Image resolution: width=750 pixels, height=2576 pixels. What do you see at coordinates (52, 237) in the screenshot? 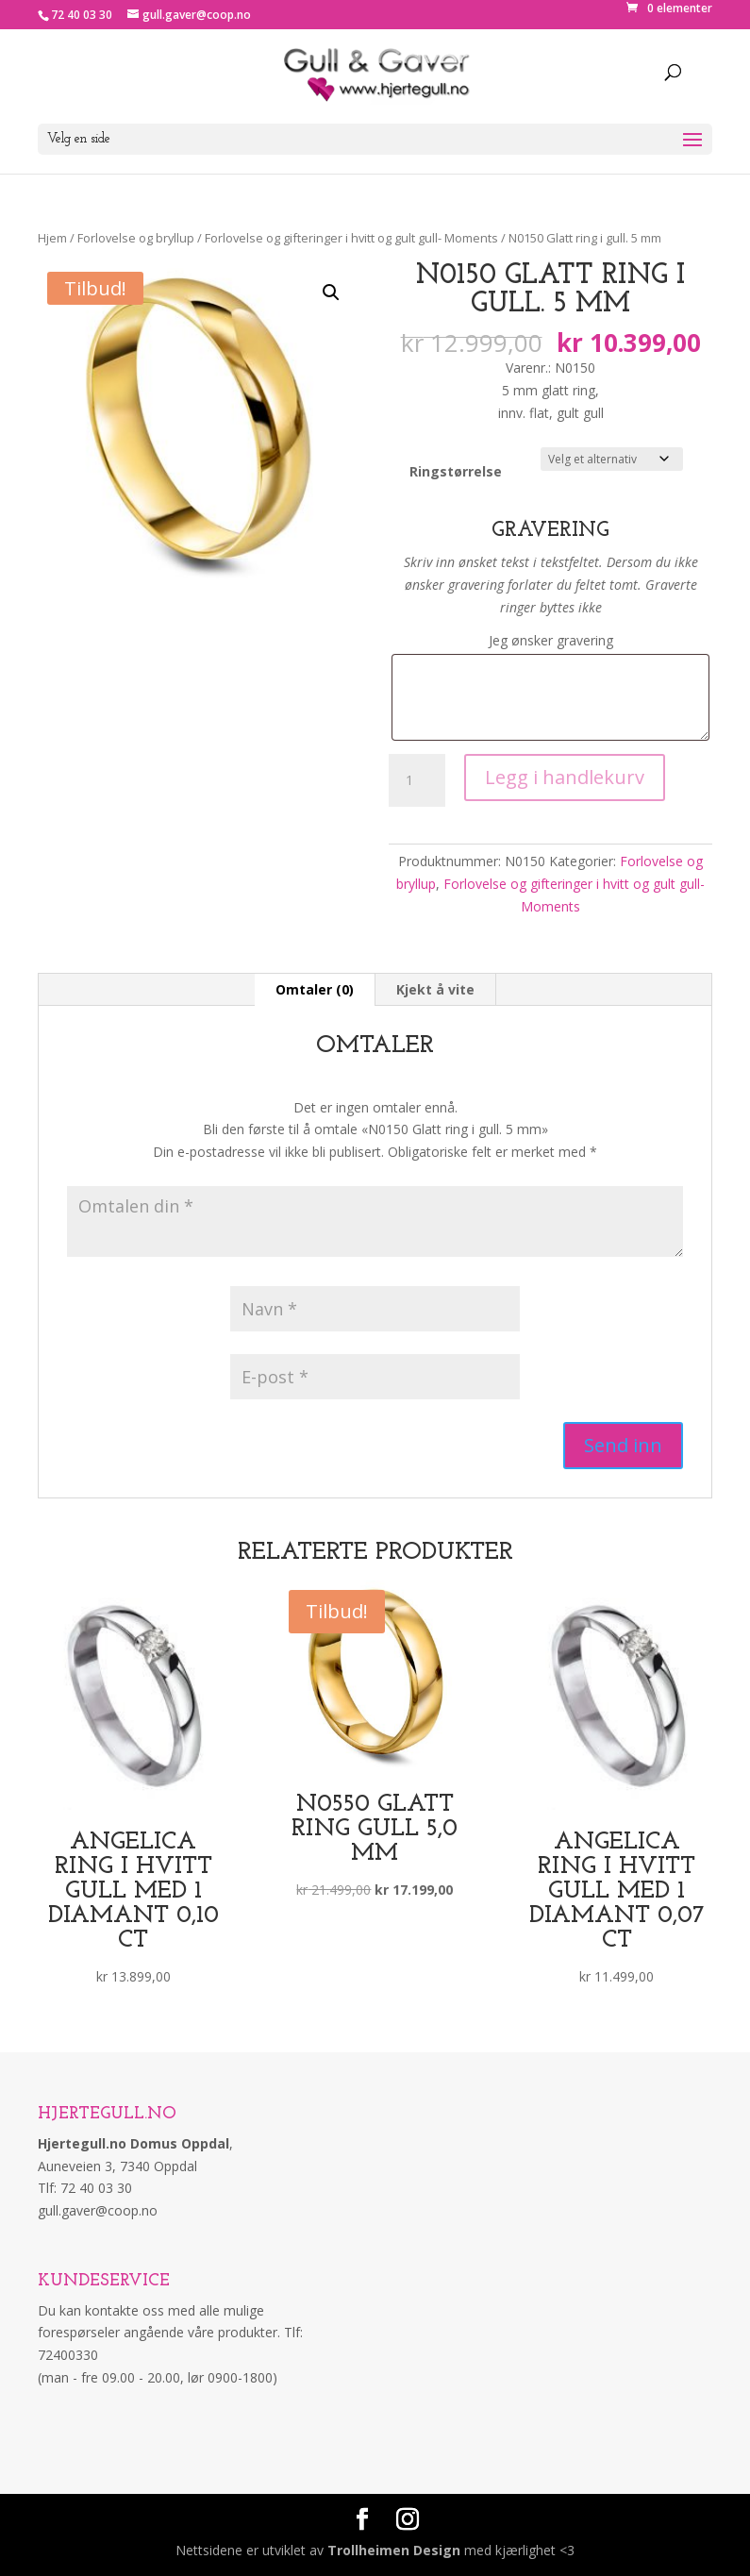
I see `Hjem` at bounding box center [52, 237].